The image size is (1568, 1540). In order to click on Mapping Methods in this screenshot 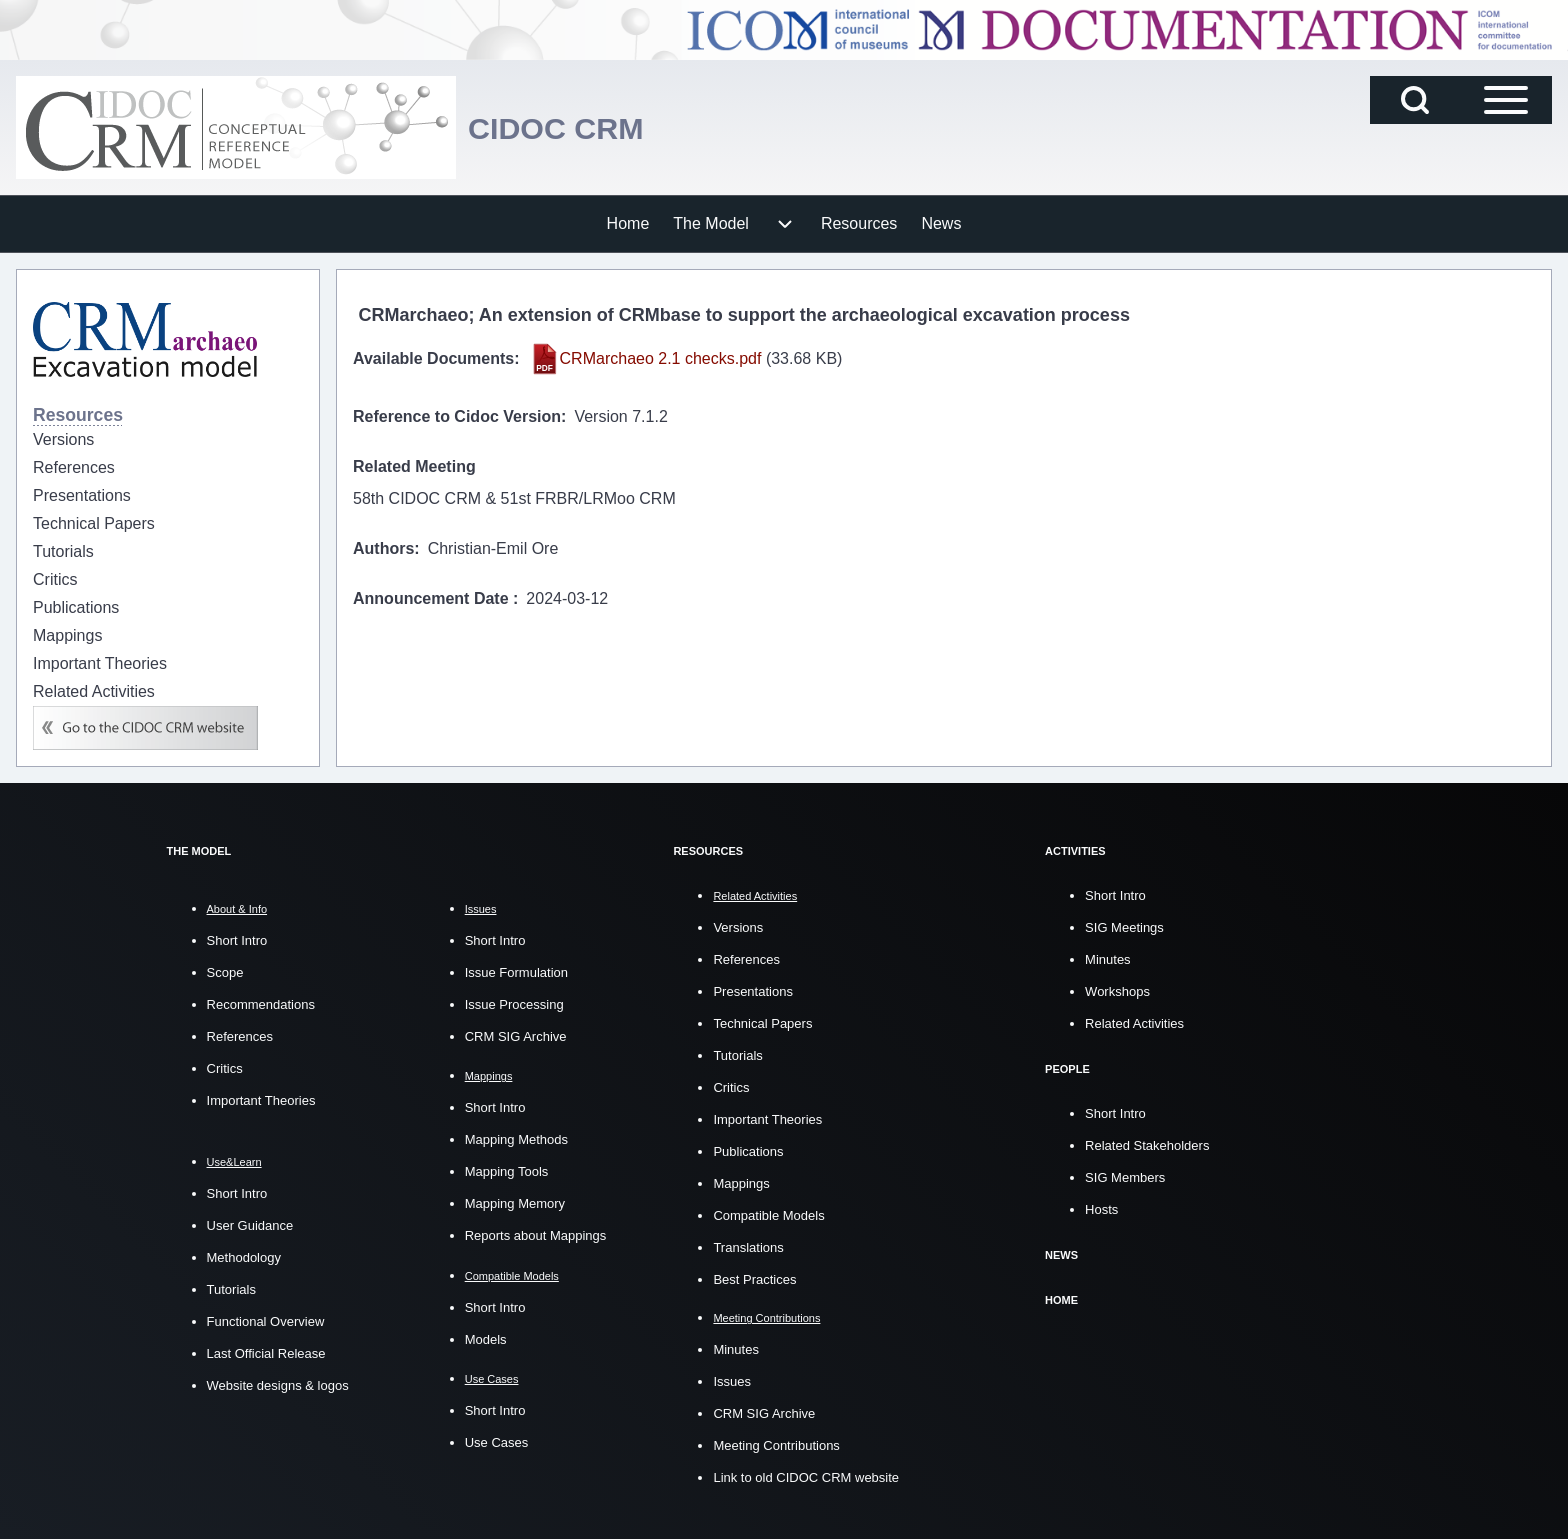, I will do `click(516, 1139)`.